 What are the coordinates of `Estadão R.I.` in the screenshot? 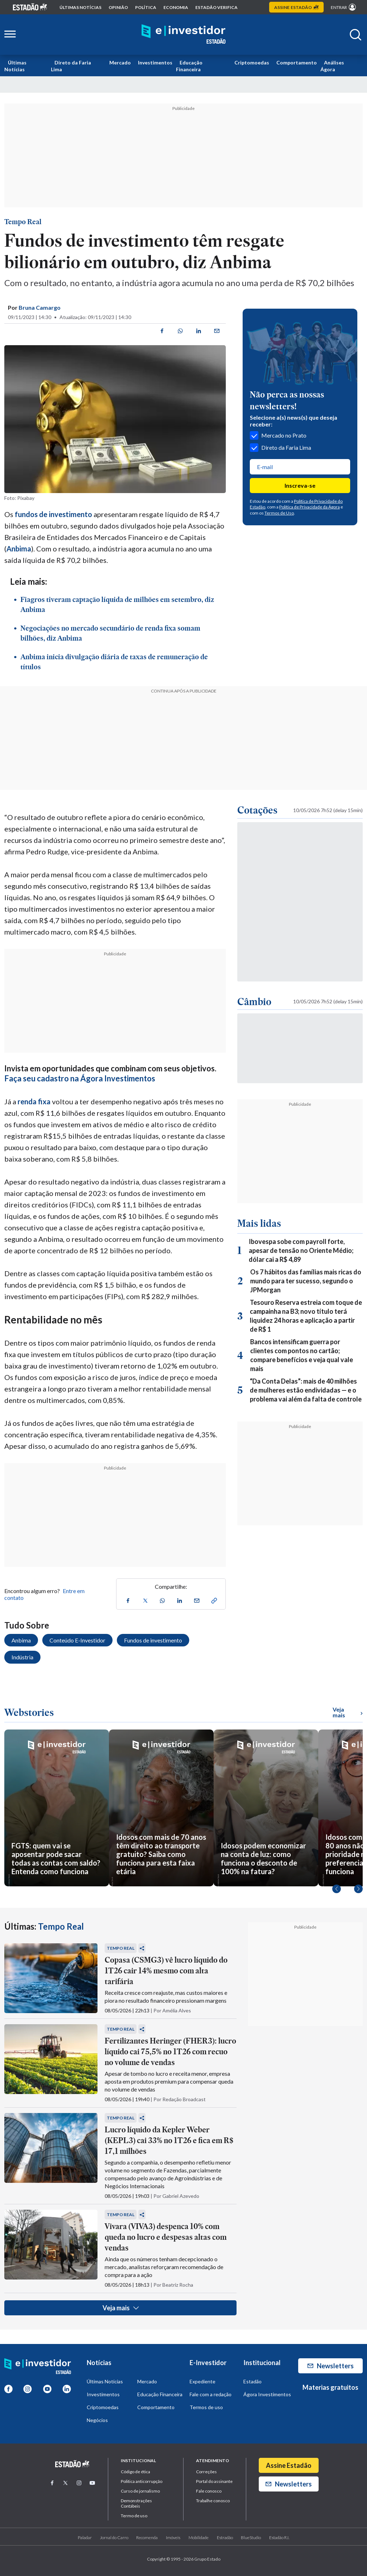 It's located at (279, 2537).